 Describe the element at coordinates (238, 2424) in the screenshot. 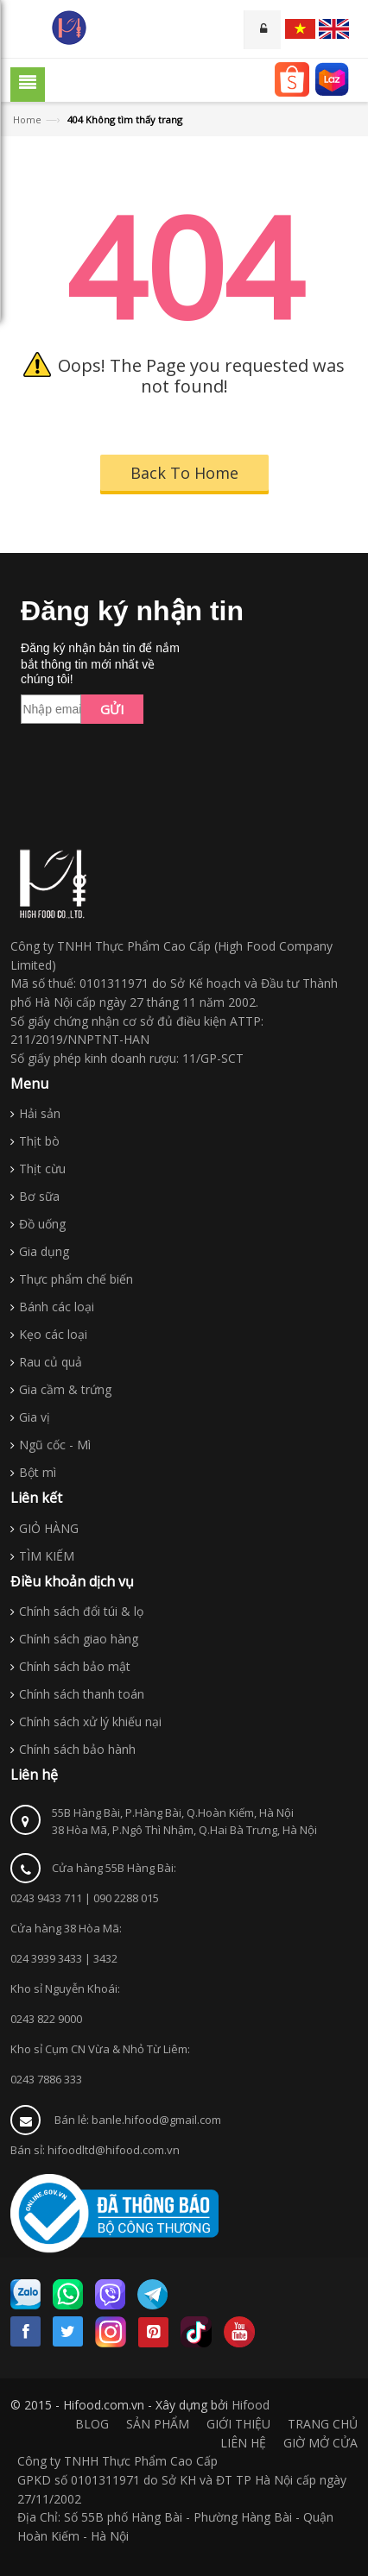

I see `GIỚI THIỆU` at that location.